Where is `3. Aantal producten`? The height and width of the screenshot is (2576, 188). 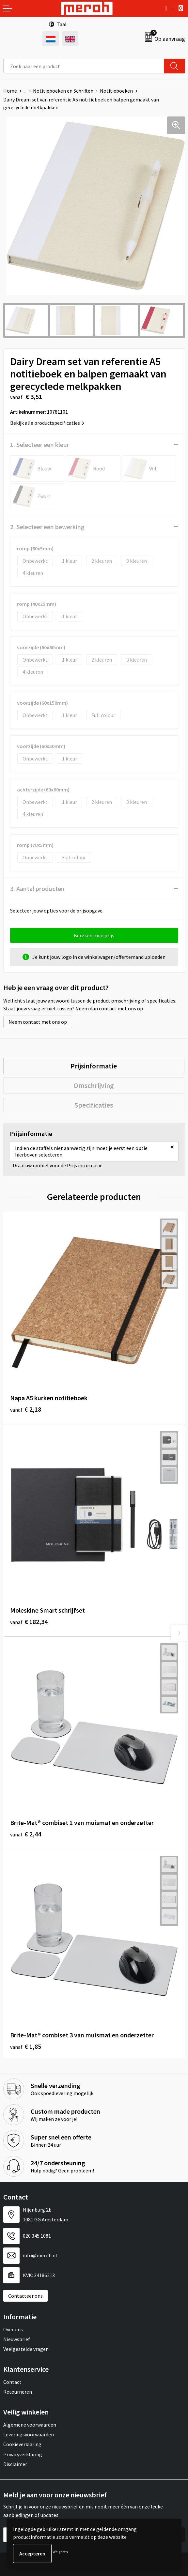
3. Aantal producten is located at coordinates (37, 888).